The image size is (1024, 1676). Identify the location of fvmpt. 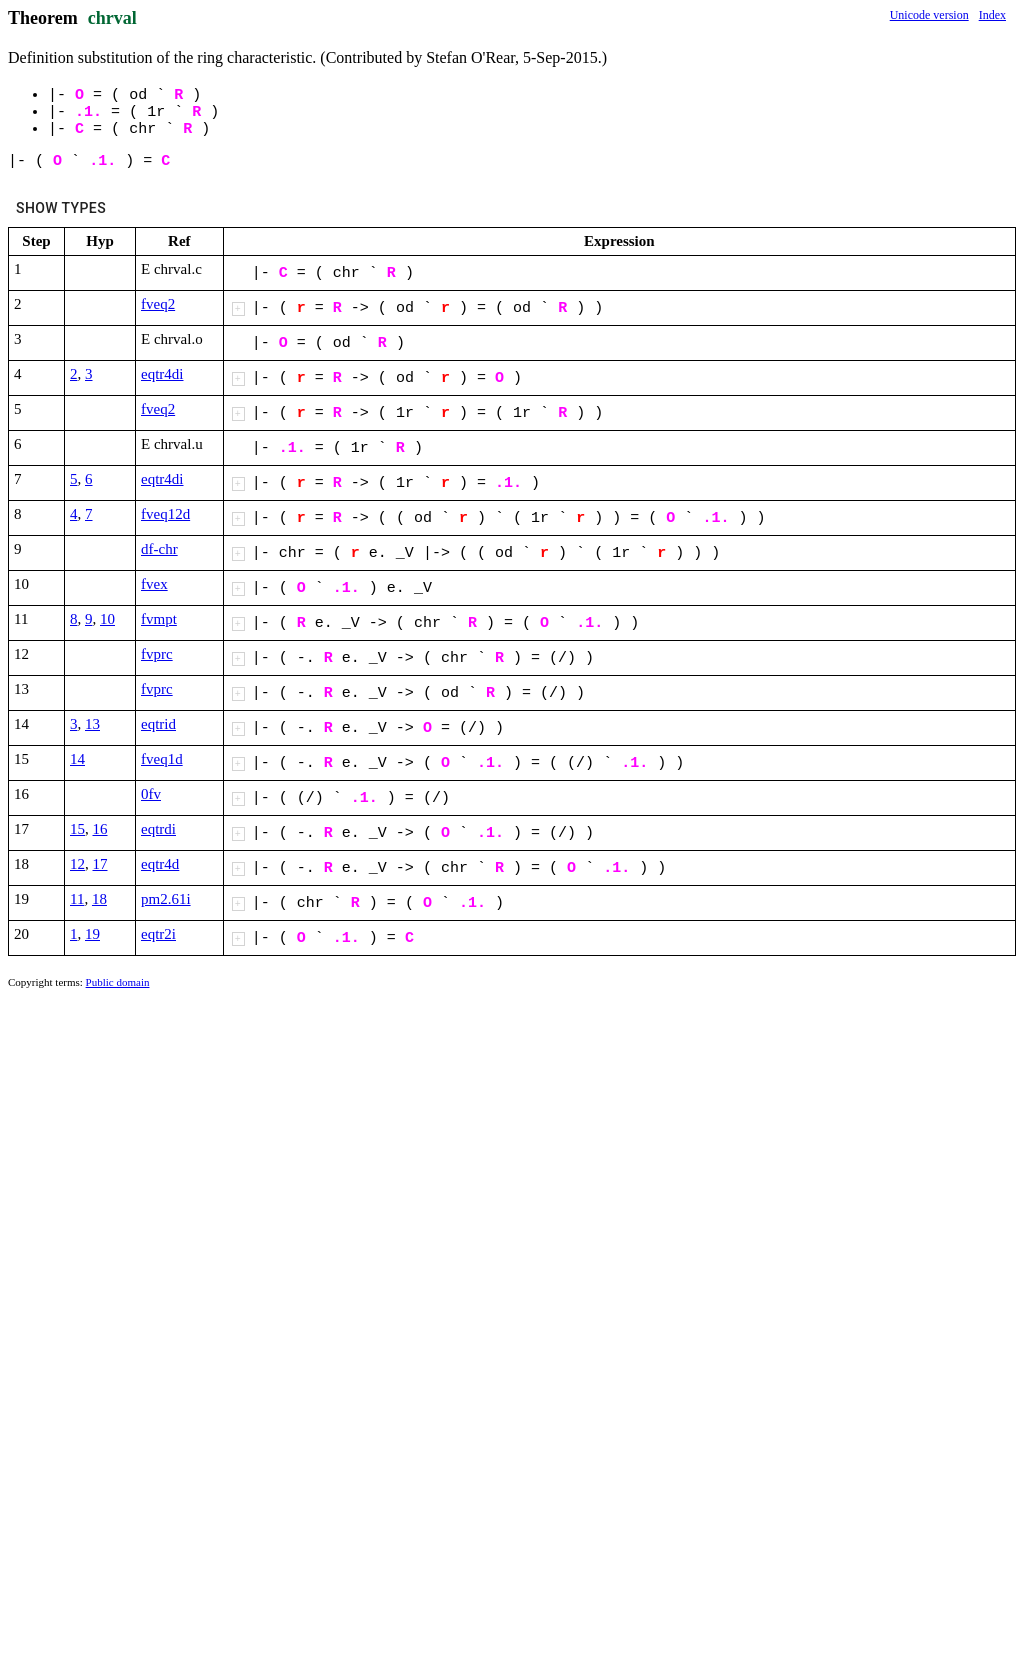
(159, 619).